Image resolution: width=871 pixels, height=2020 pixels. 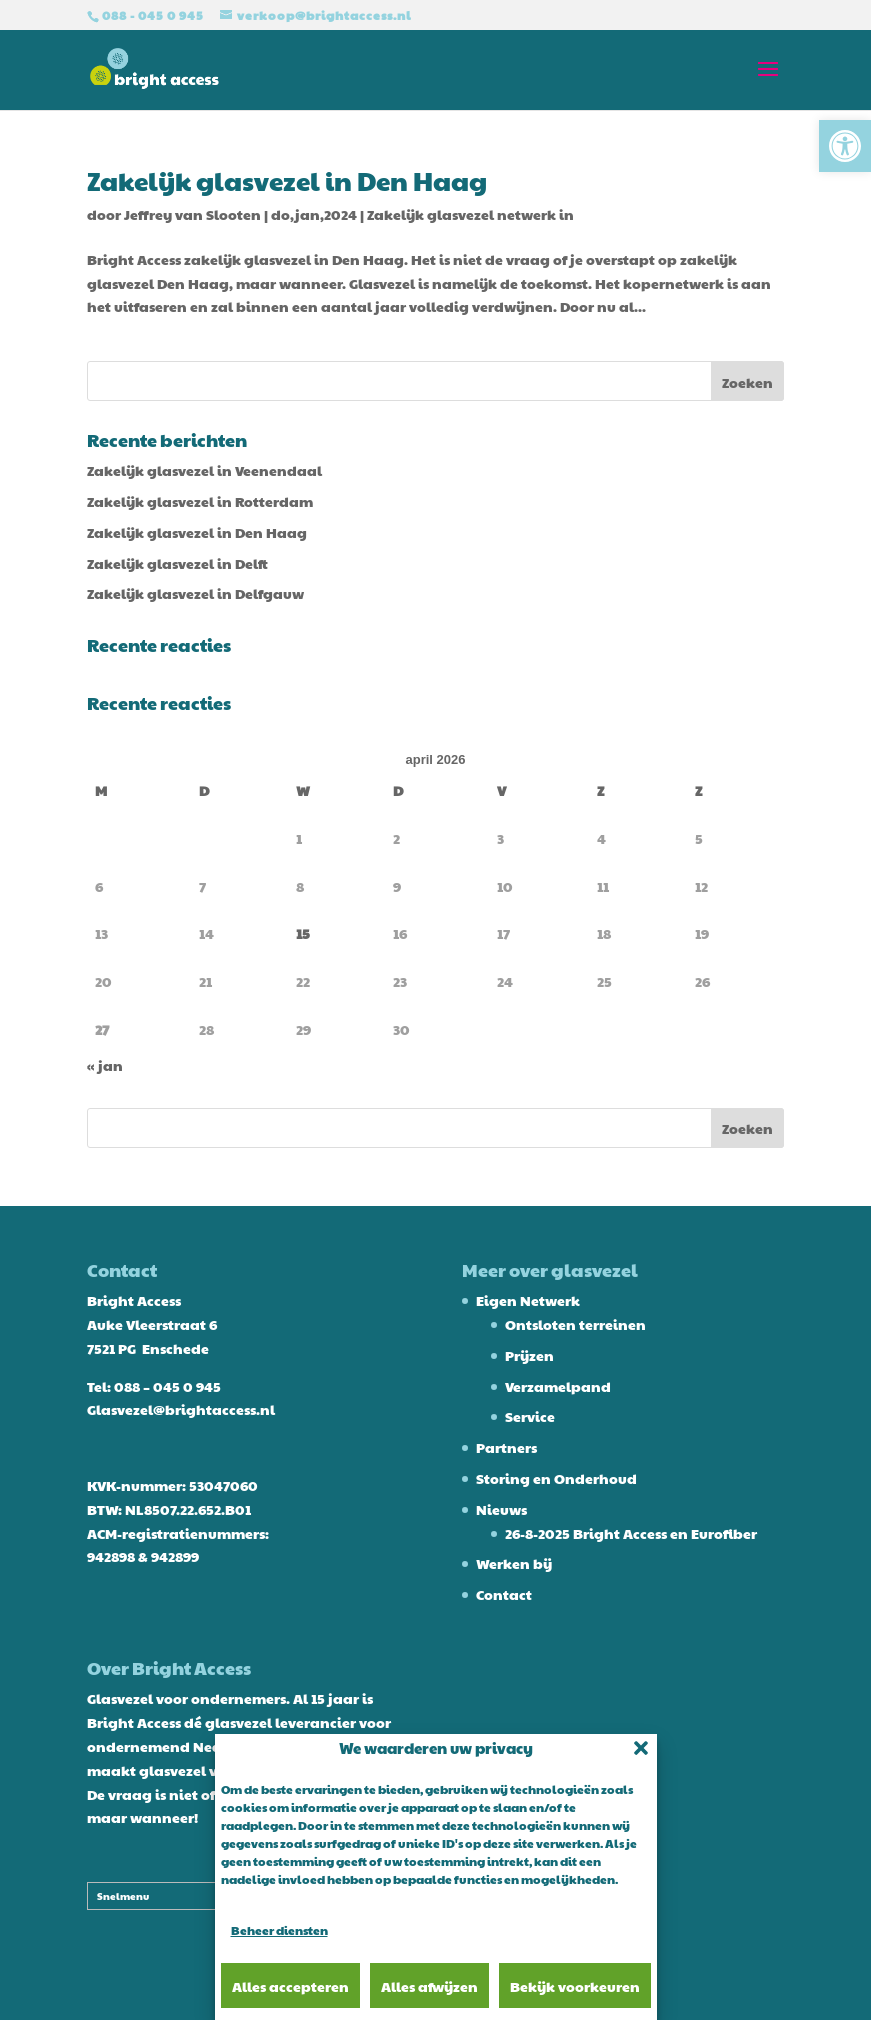 What do you see at coordinates (631, 1533) in the screenshot?
I see `26-8-2025 Bright Access en Eurofiber` at bounding box center [631, 1533].